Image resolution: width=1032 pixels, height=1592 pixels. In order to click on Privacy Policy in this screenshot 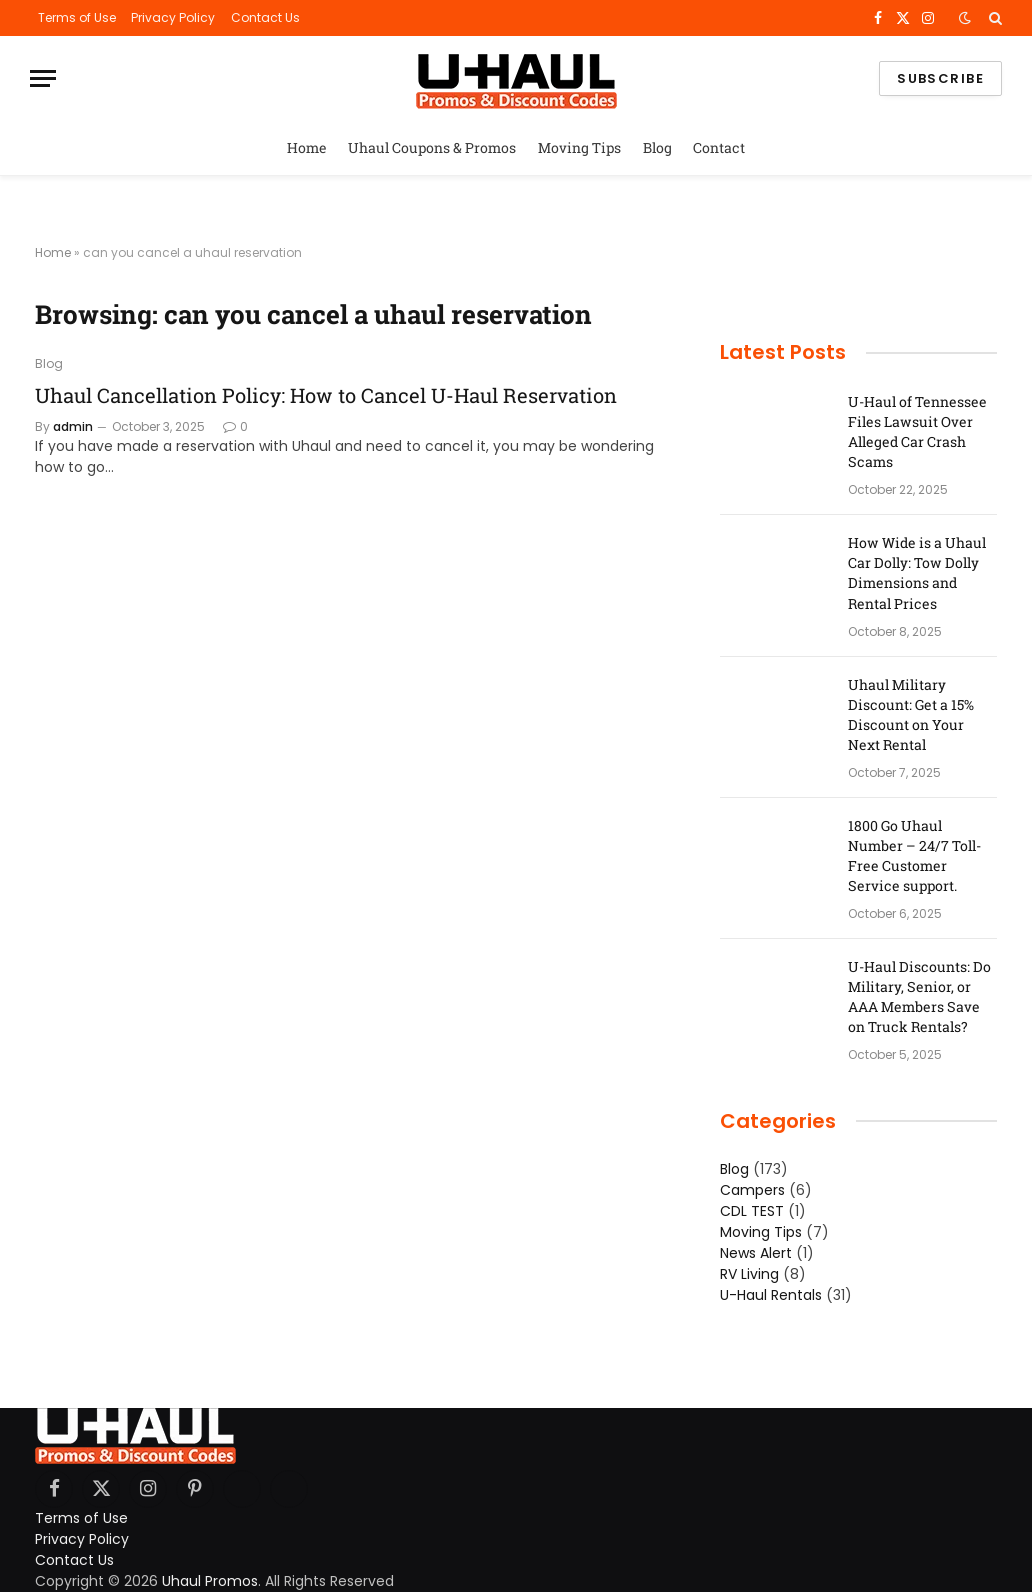, I will do `click(173, 17)`.